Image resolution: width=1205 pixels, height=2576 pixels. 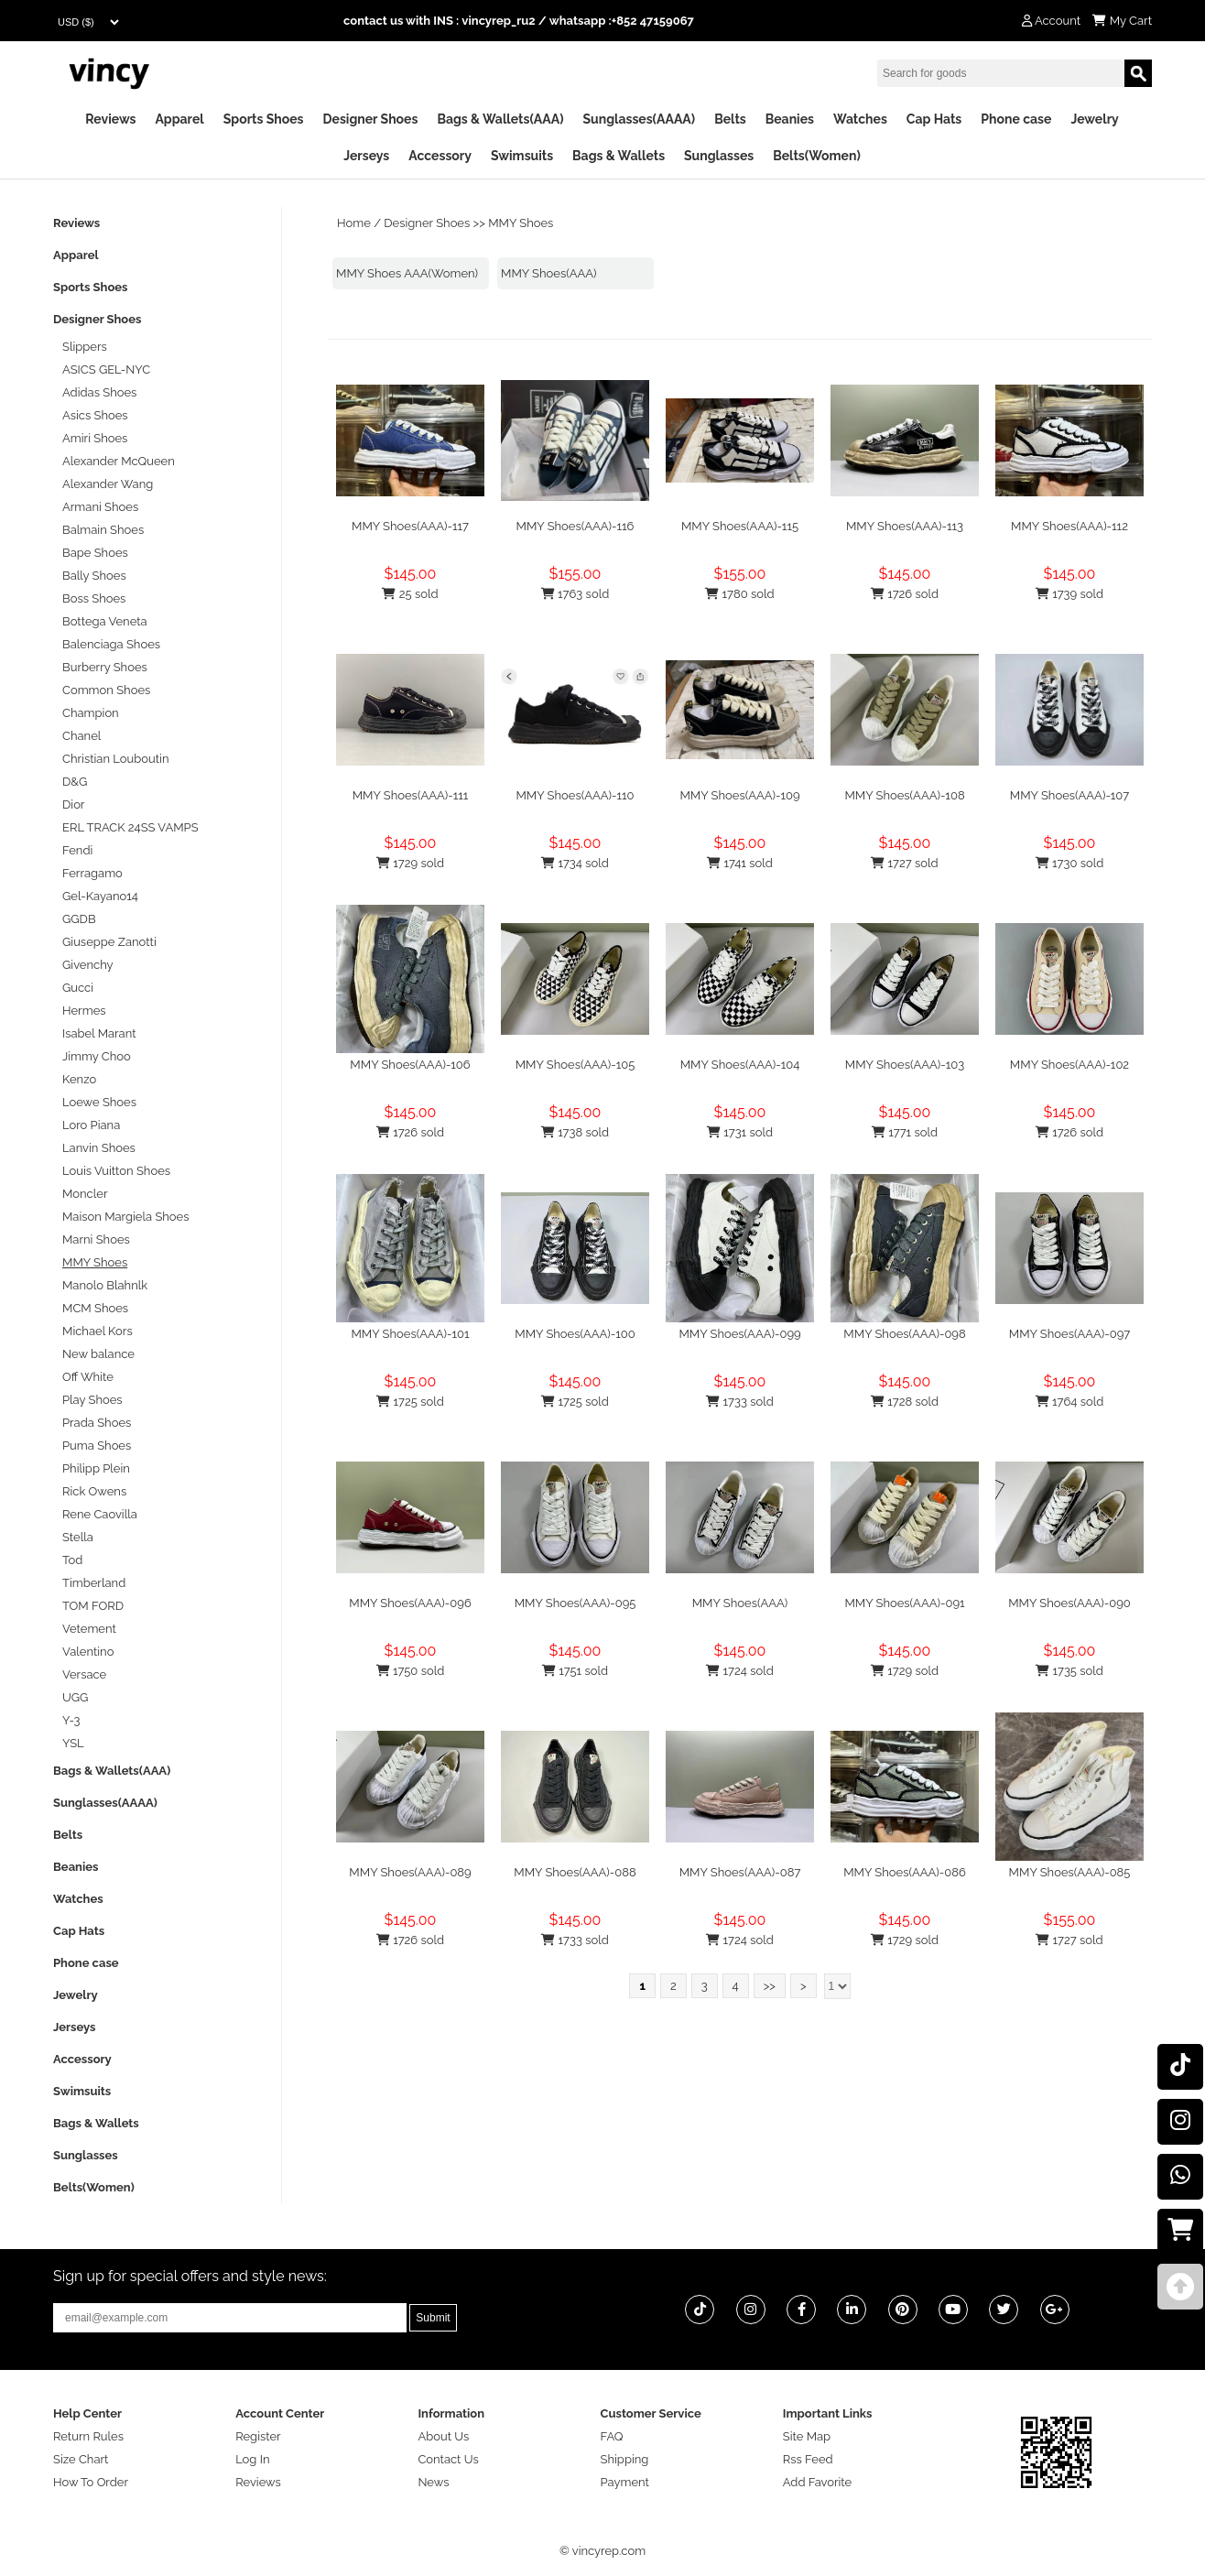 What do you see at coordinates (77, 850) in the screenshot?
I see `Fendi` at bounding box center [77, 850].